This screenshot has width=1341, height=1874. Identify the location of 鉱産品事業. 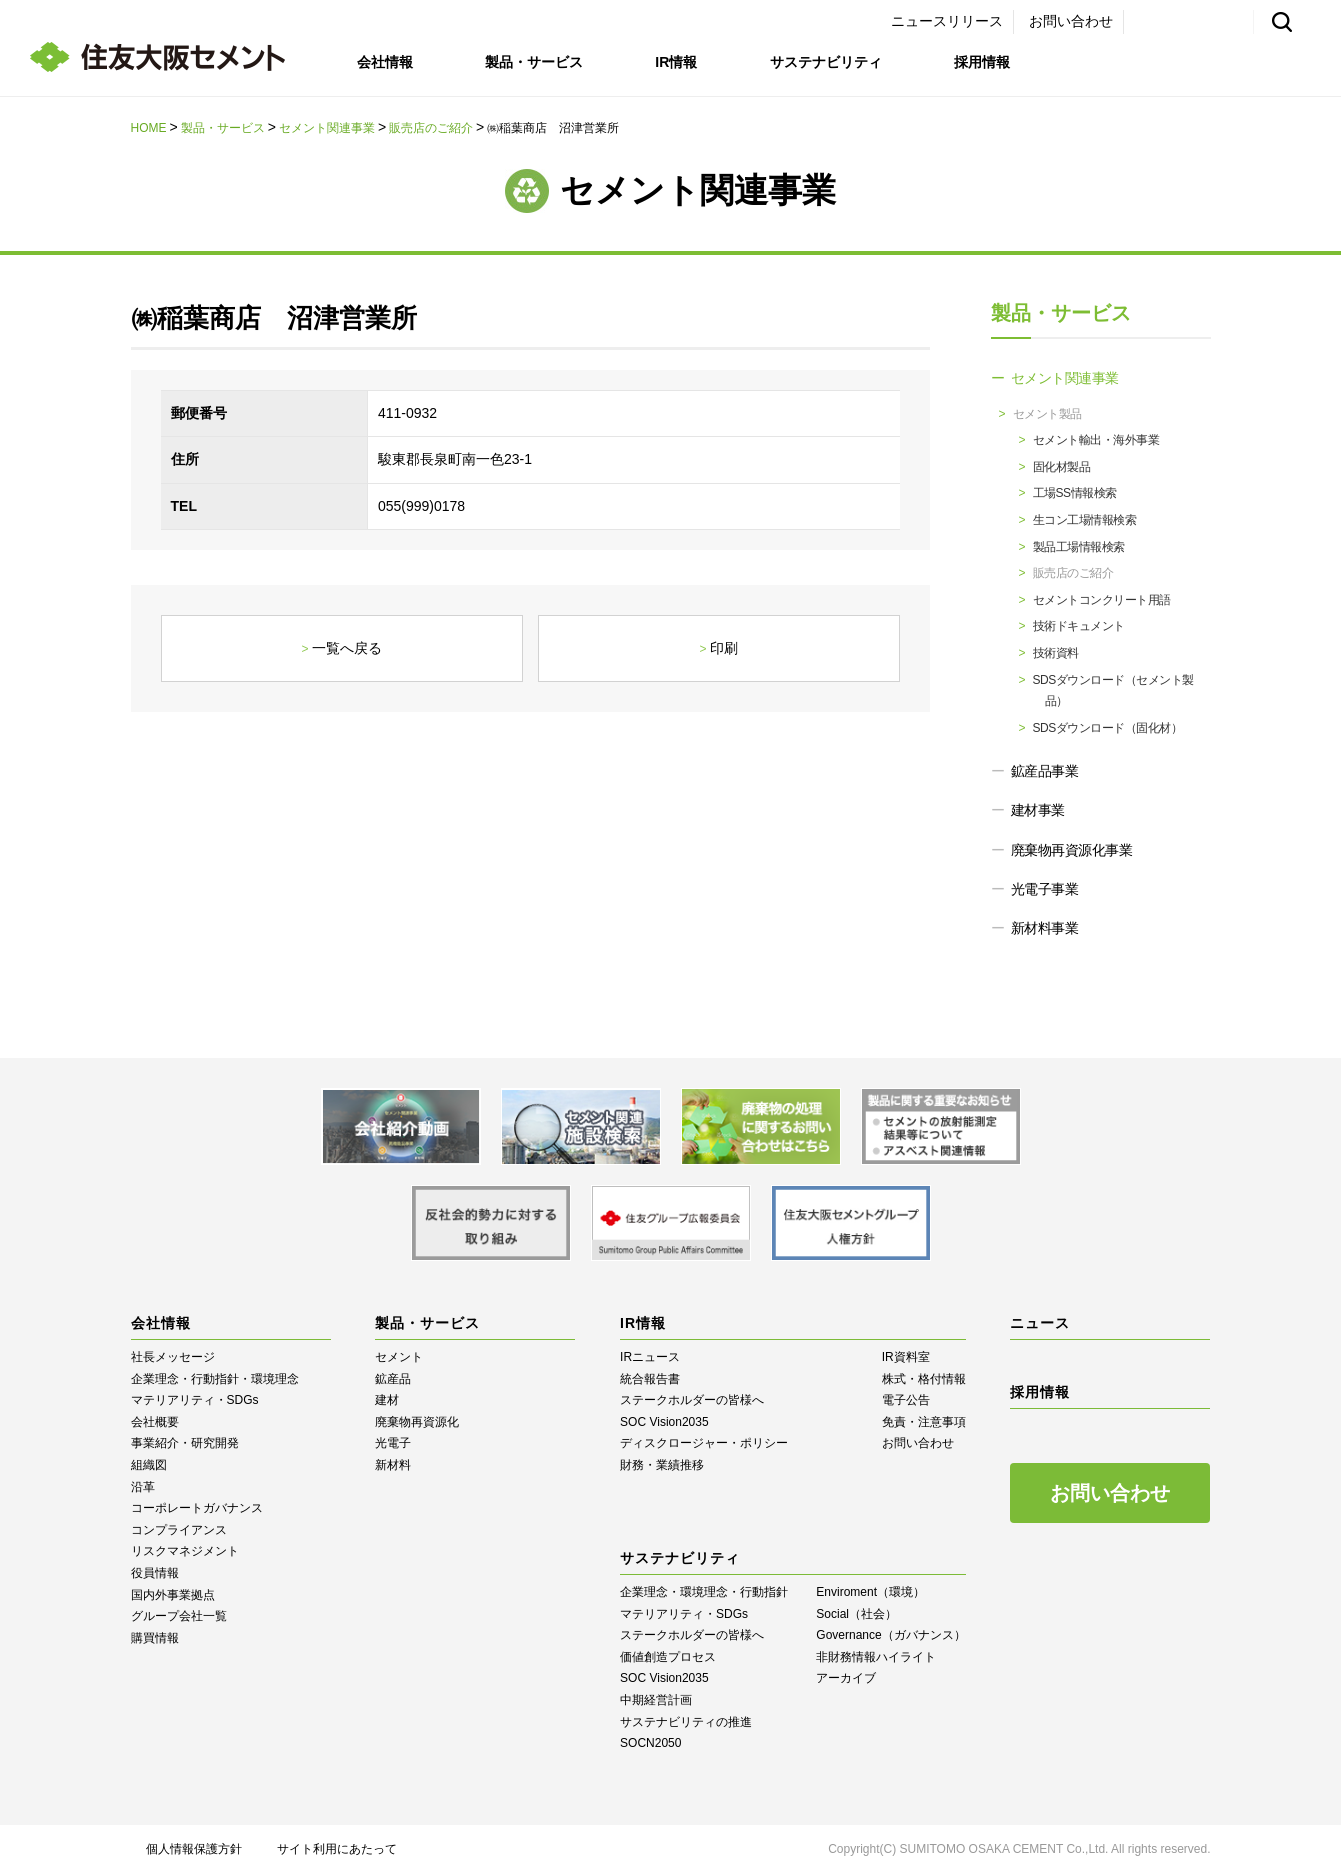
(1045, 771).